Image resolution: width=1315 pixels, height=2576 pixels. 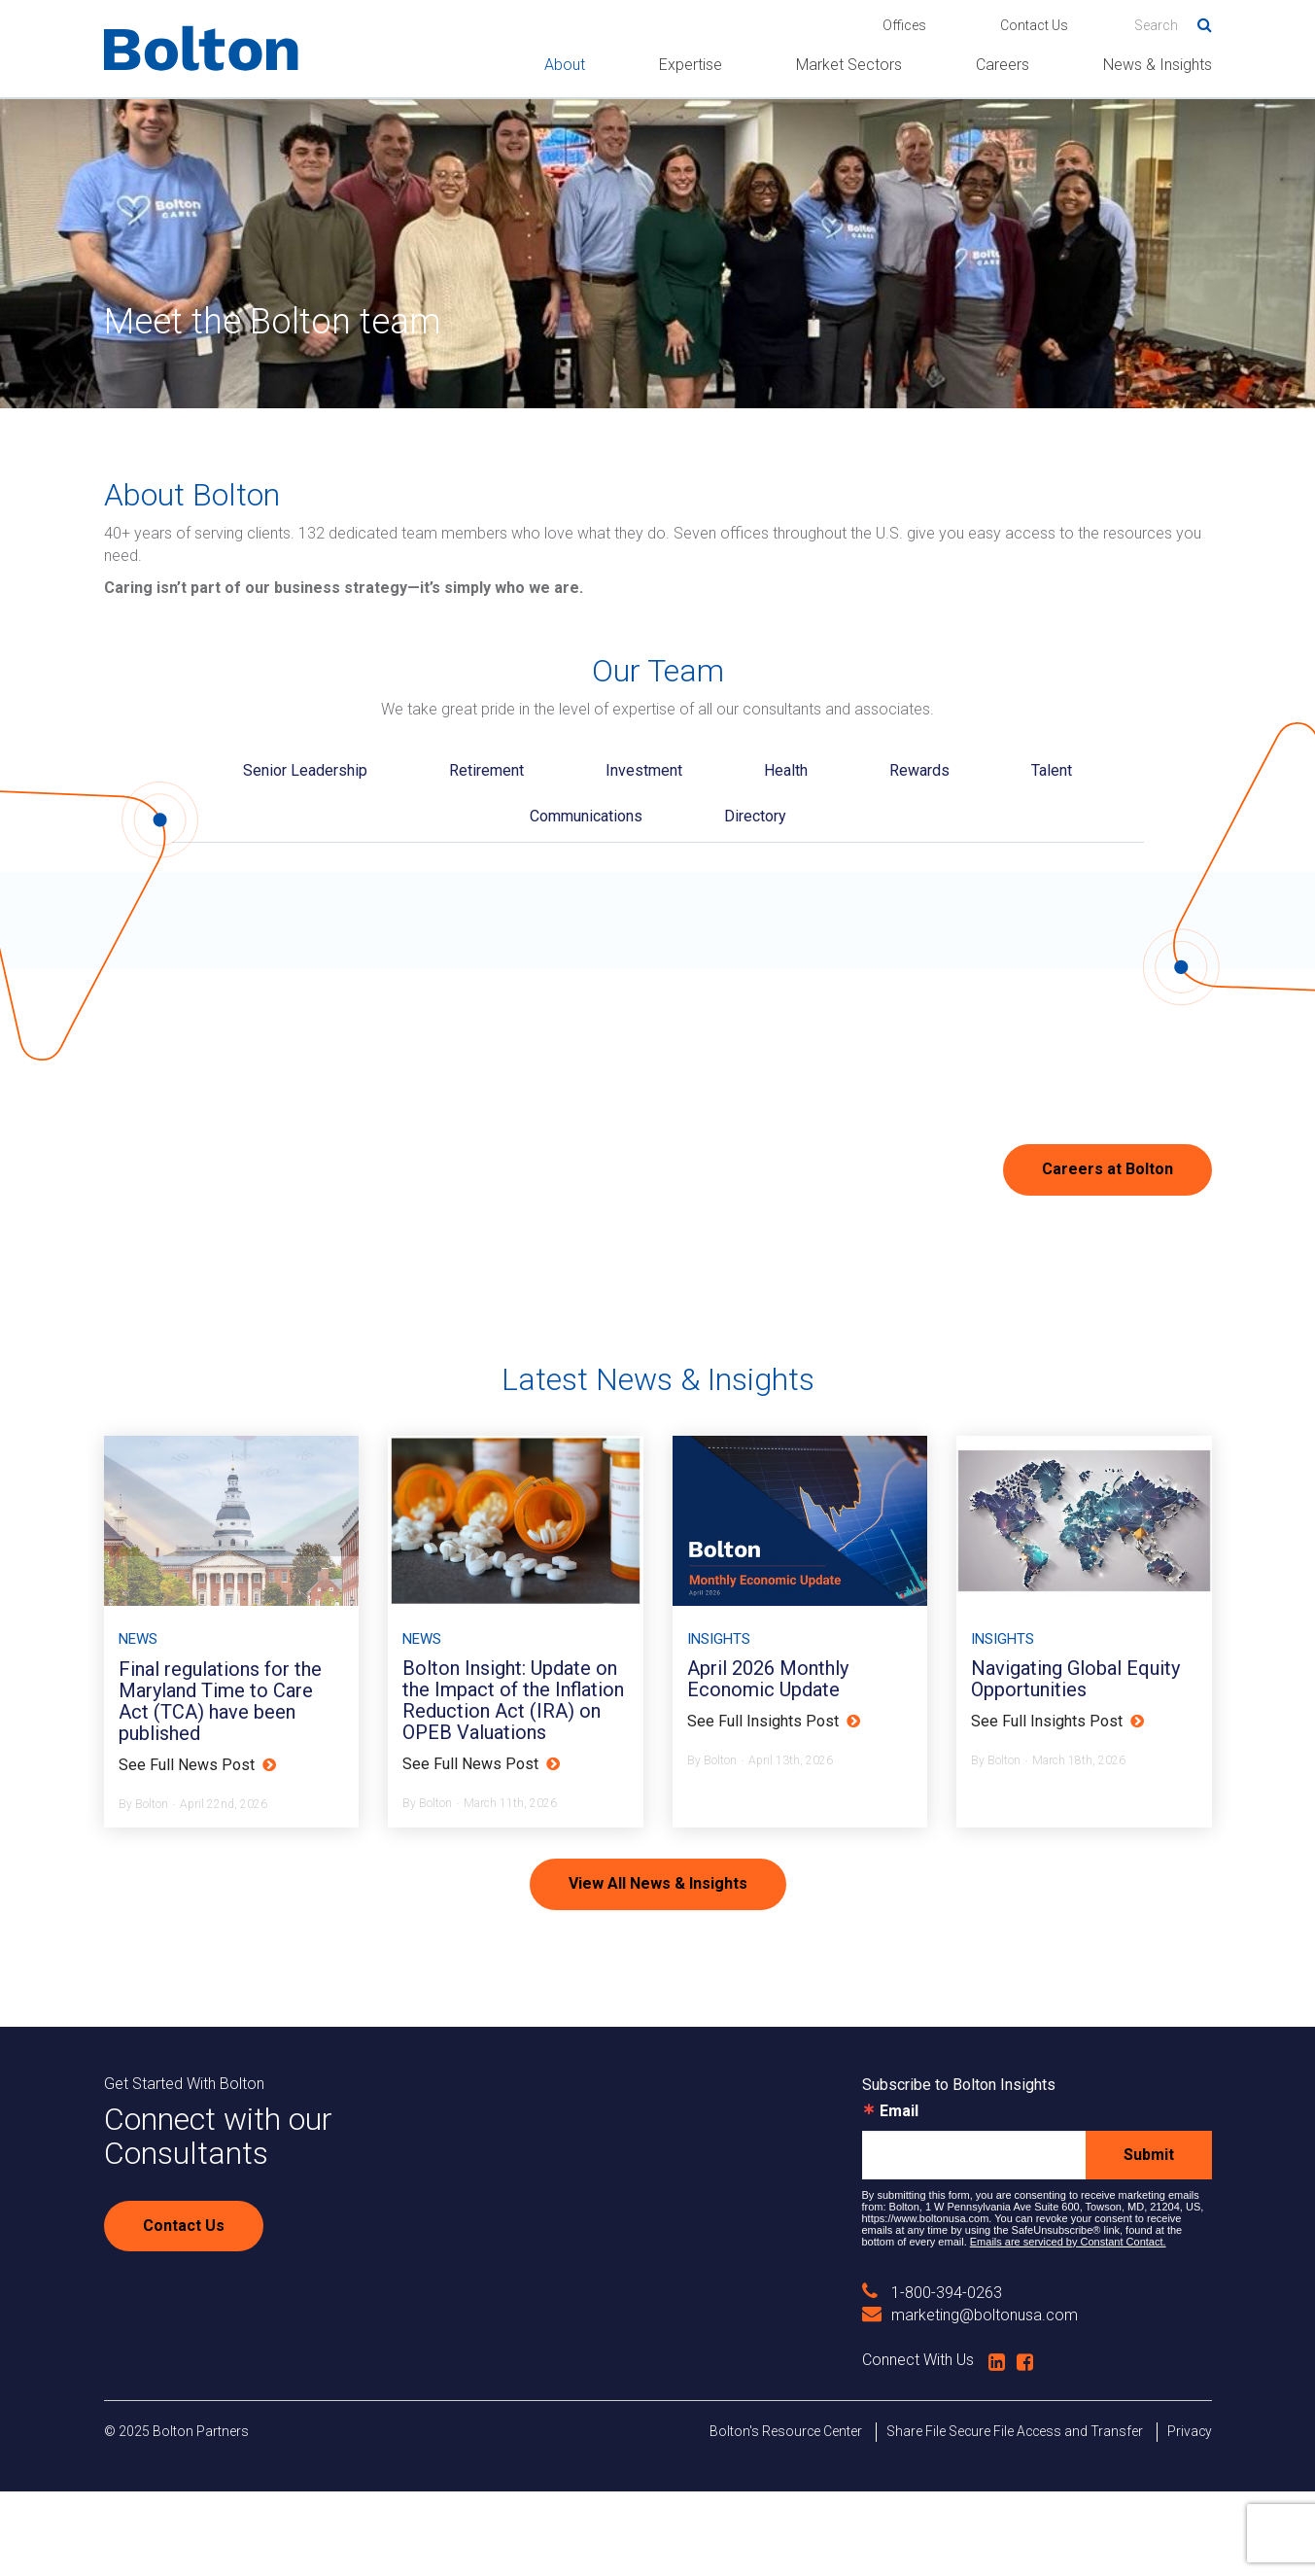 What do you see at coordinates (1107, 1169) in the screenshot?
I see `Careers at Bolton` at bounding box center [1107, 1169].